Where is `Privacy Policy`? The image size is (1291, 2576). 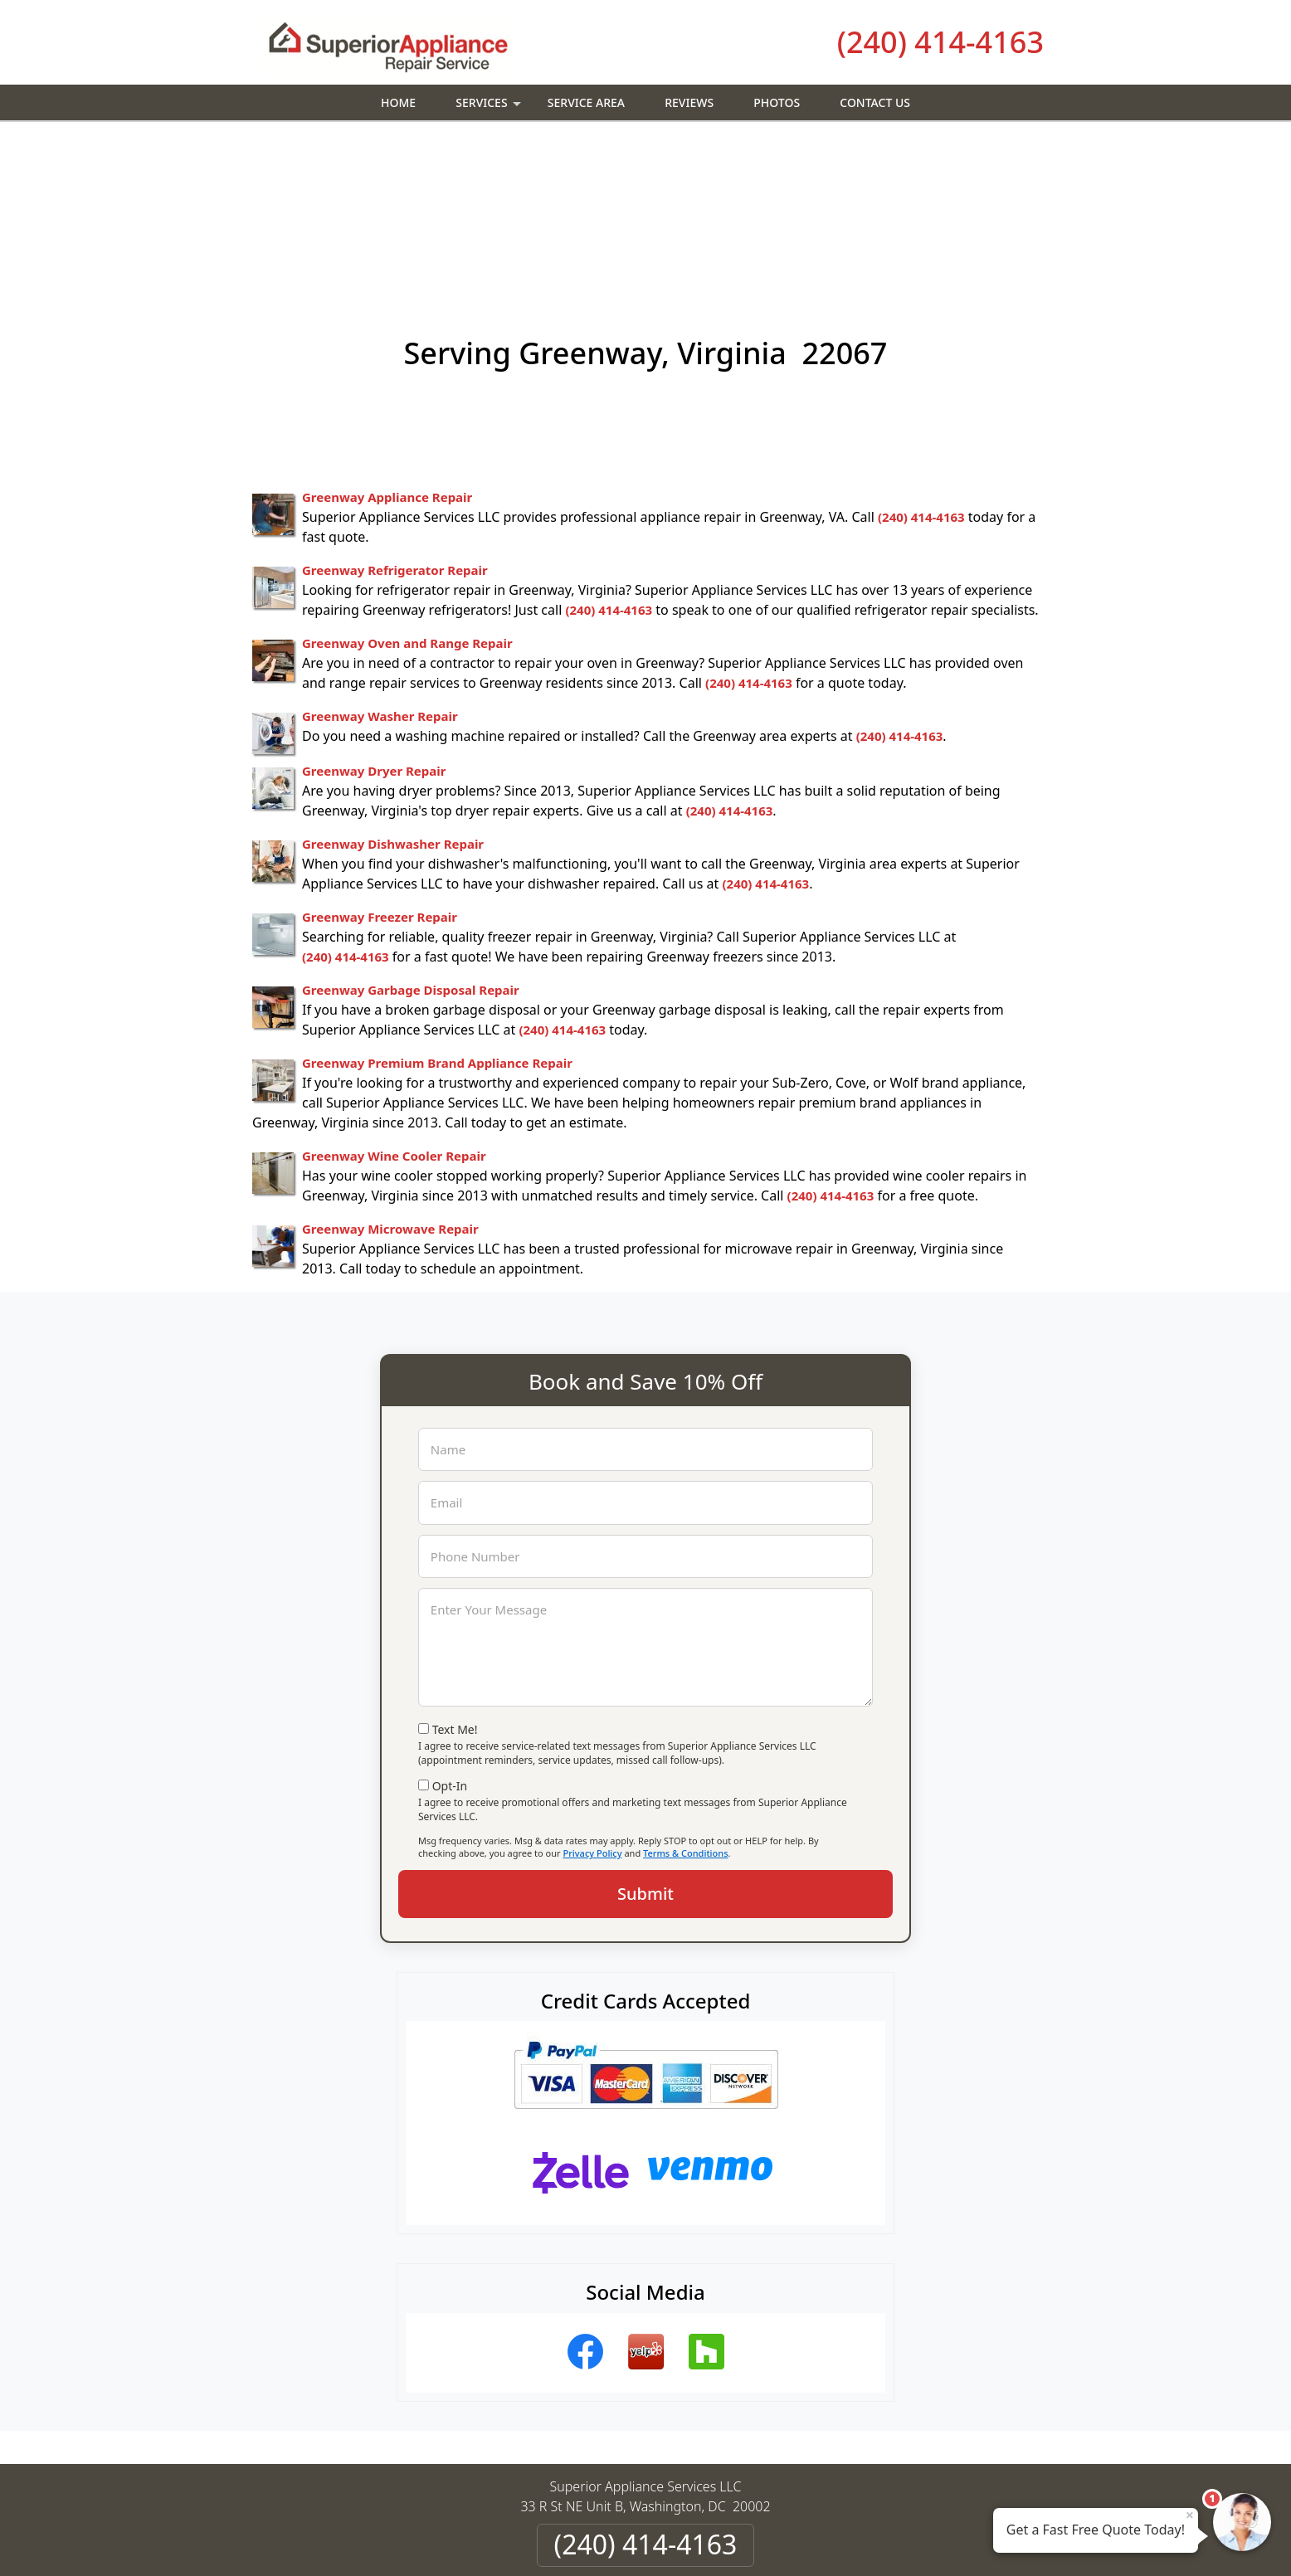
Privacy Policy is located at coordinates (592, 1707).